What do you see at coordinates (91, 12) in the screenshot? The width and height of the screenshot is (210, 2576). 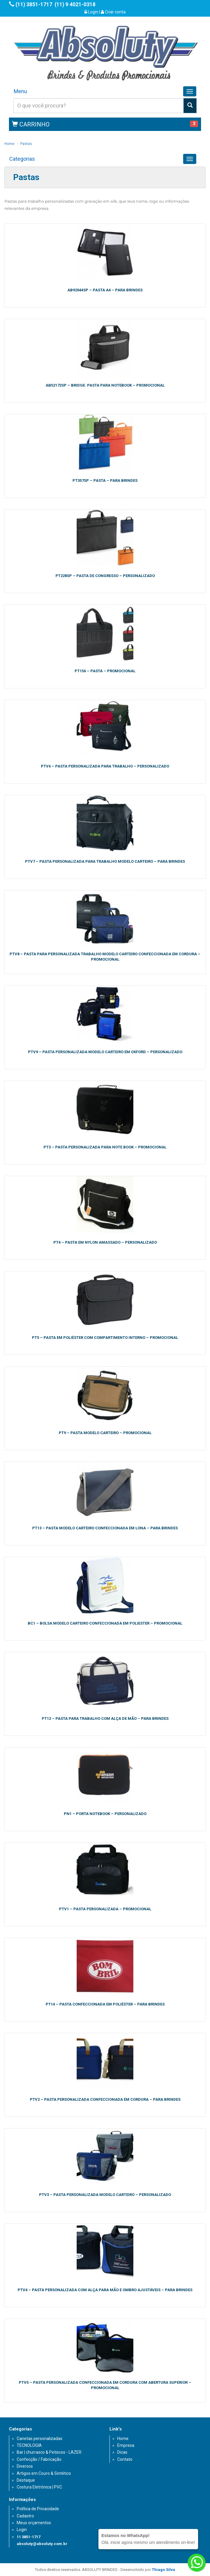 I see `Login` at bounding box center [91, 12].